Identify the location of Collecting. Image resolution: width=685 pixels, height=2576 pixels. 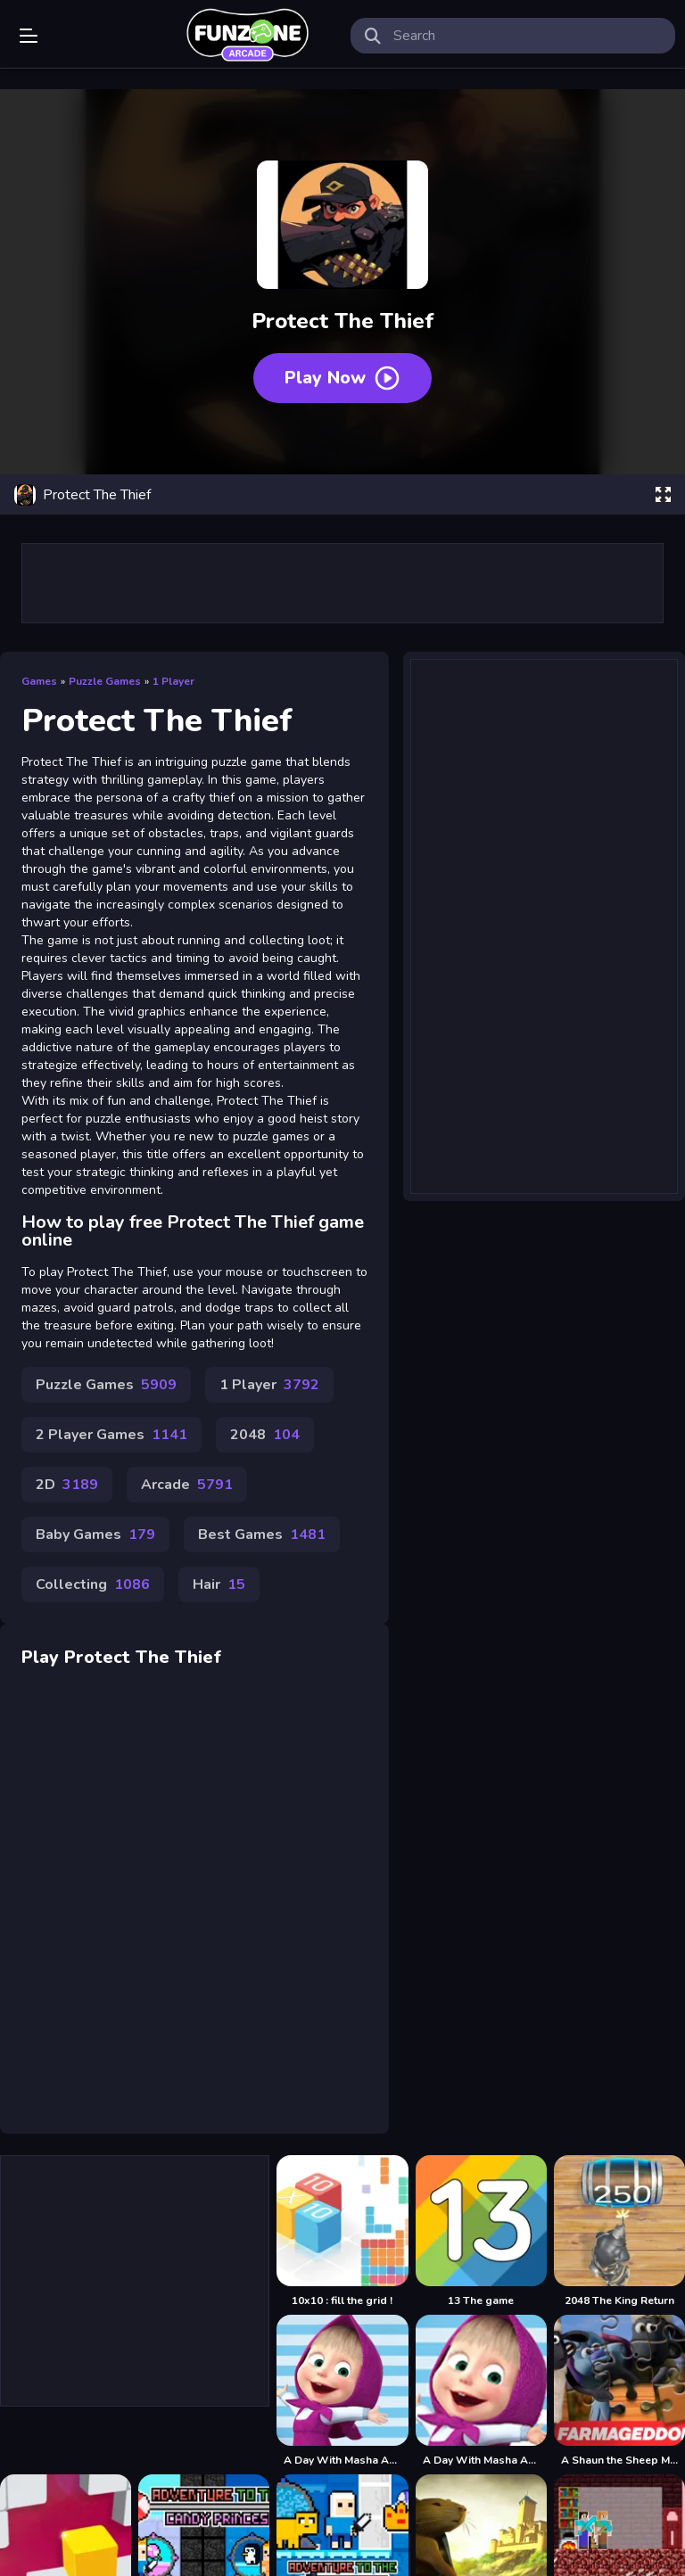
(93, 1584).